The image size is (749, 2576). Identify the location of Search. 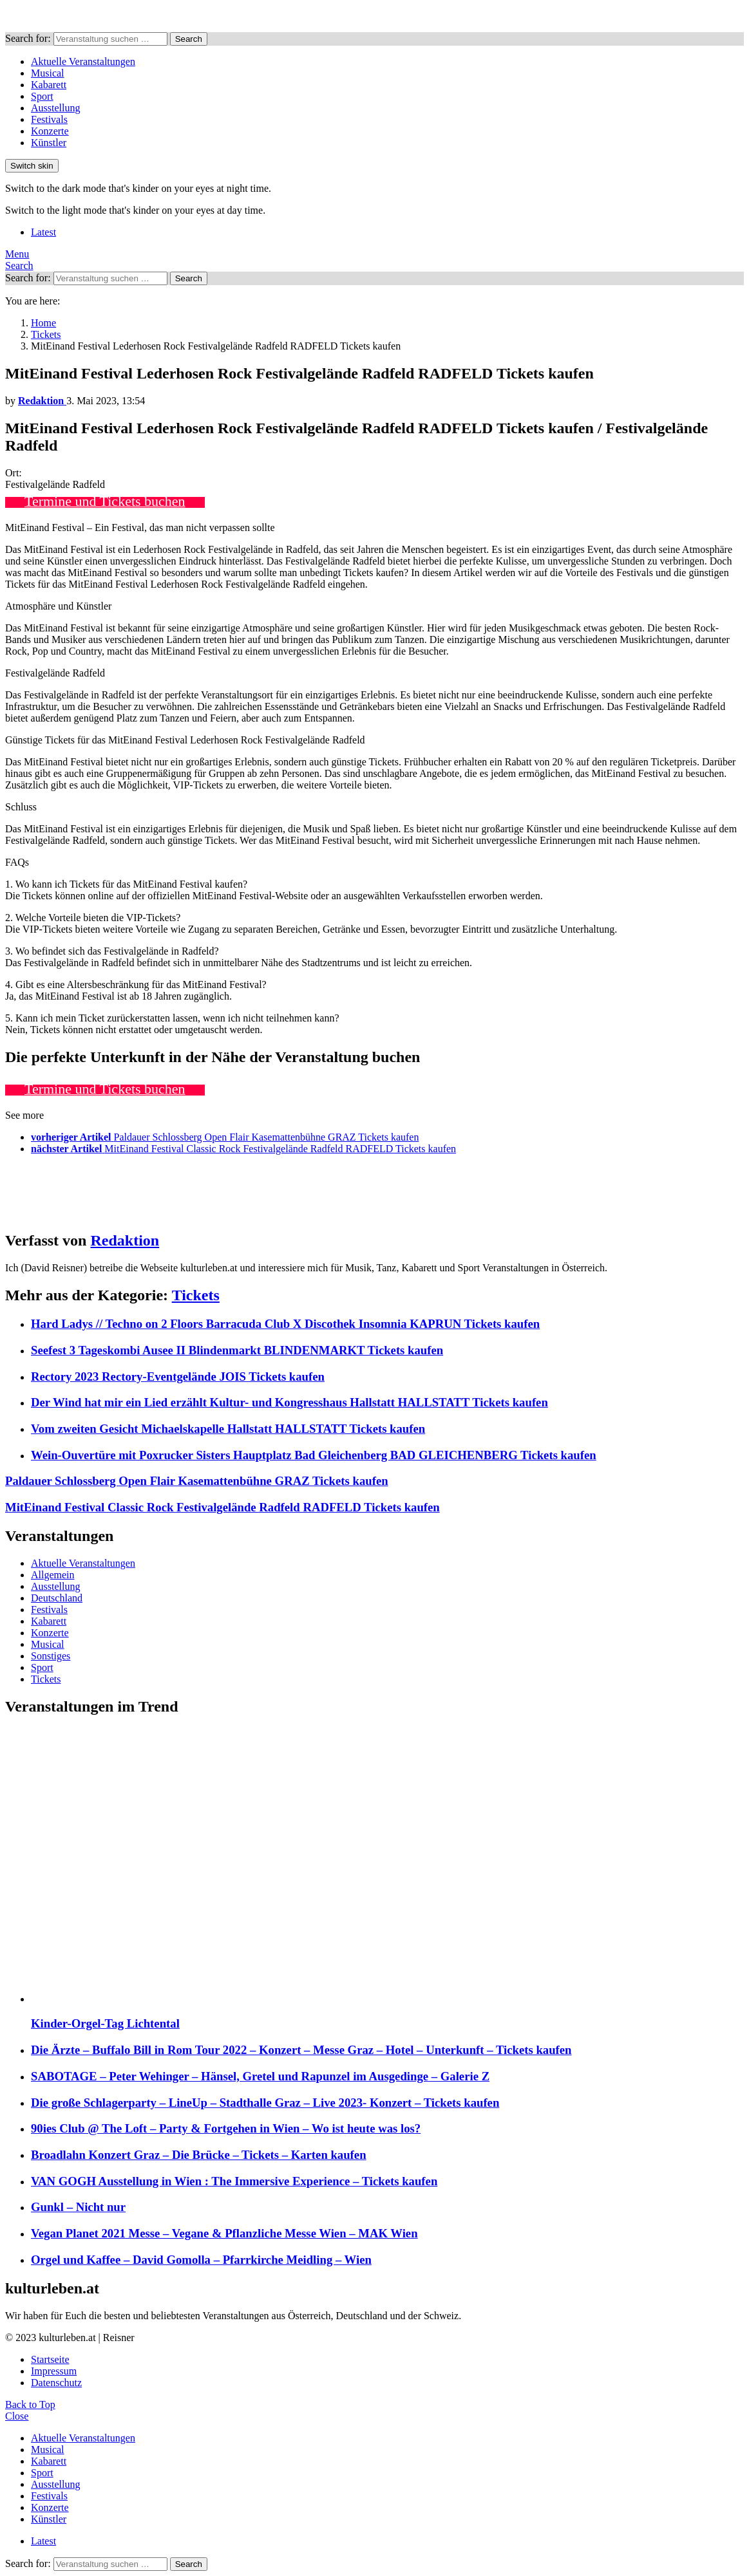
(188, 39).